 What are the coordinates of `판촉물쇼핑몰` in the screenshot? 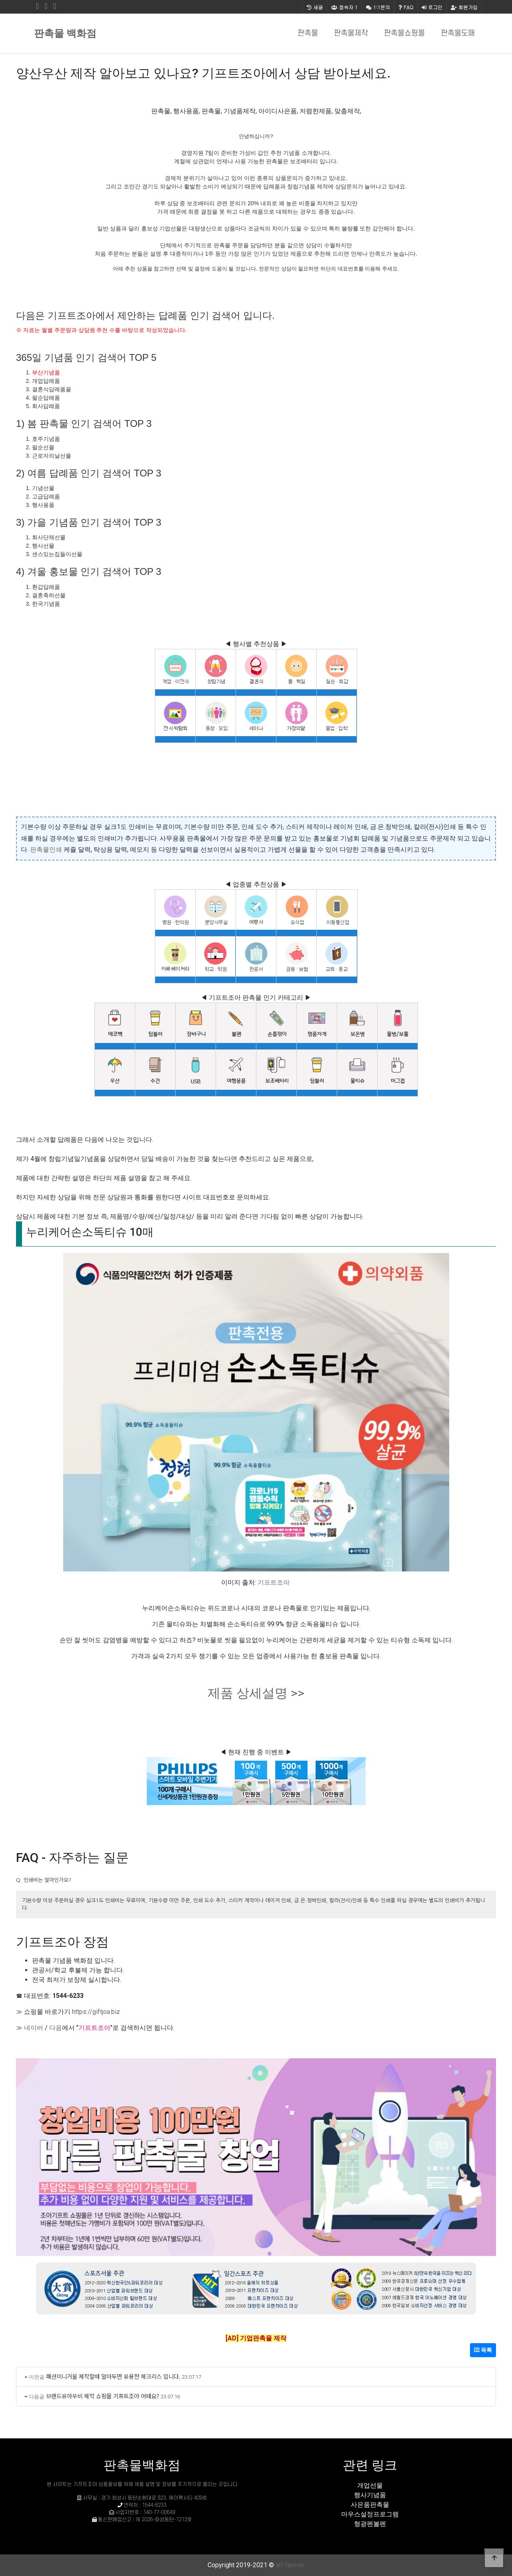 It's located at (404, 33).